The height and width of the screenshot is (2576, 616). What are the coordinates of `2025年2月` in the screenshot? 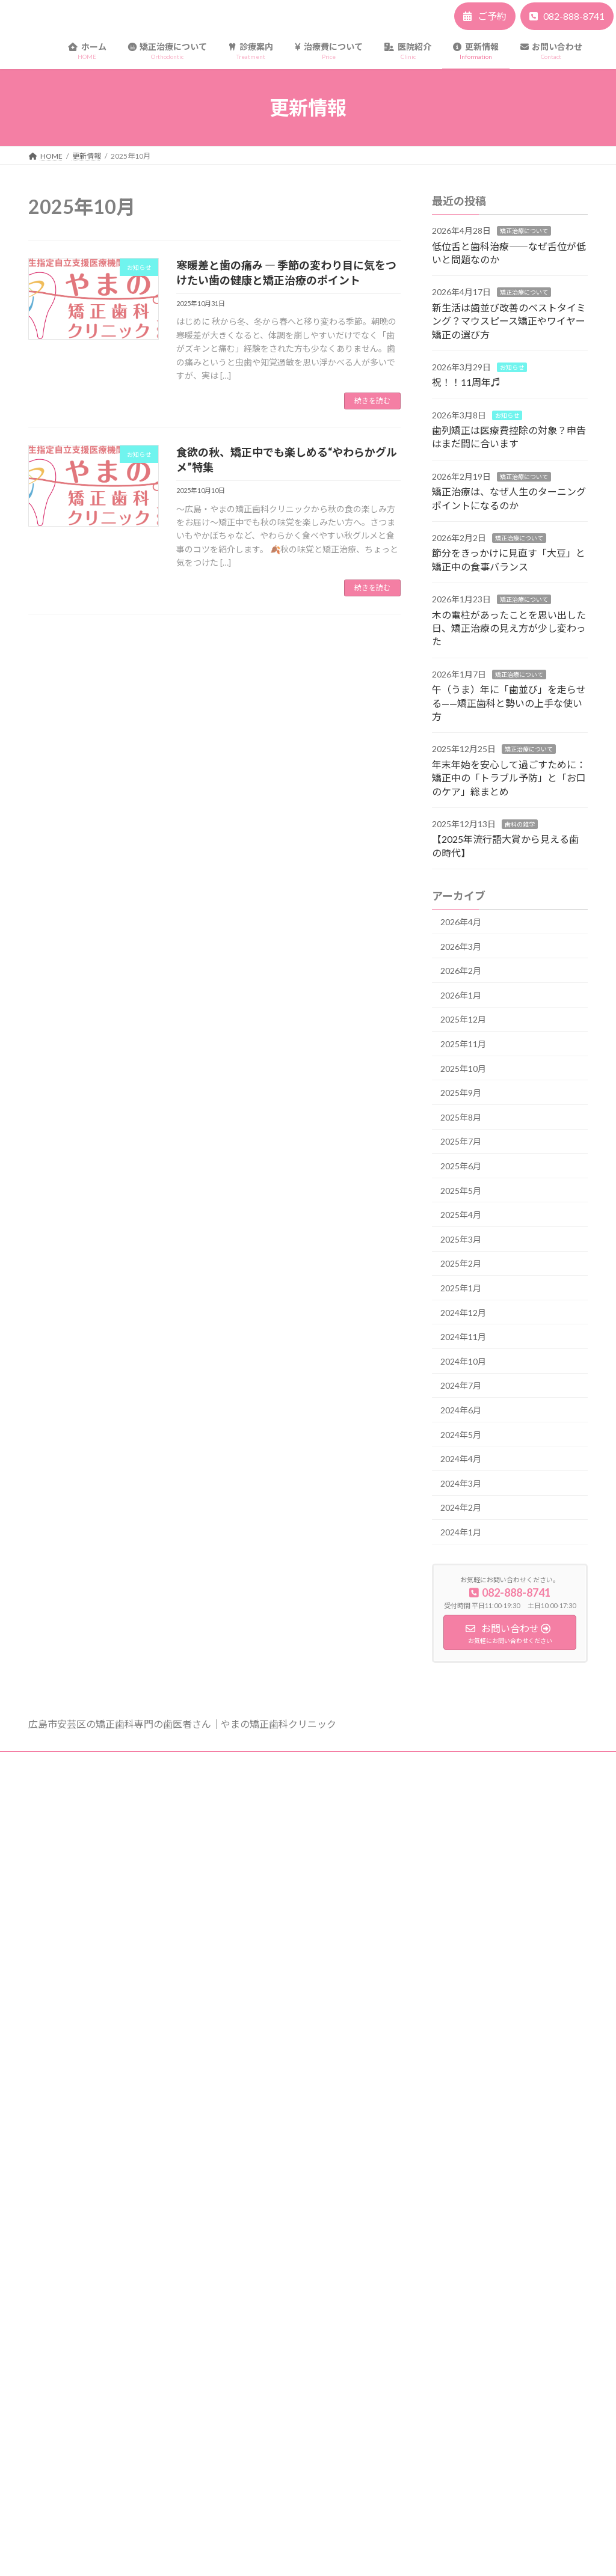 It's located at (460, 1264).